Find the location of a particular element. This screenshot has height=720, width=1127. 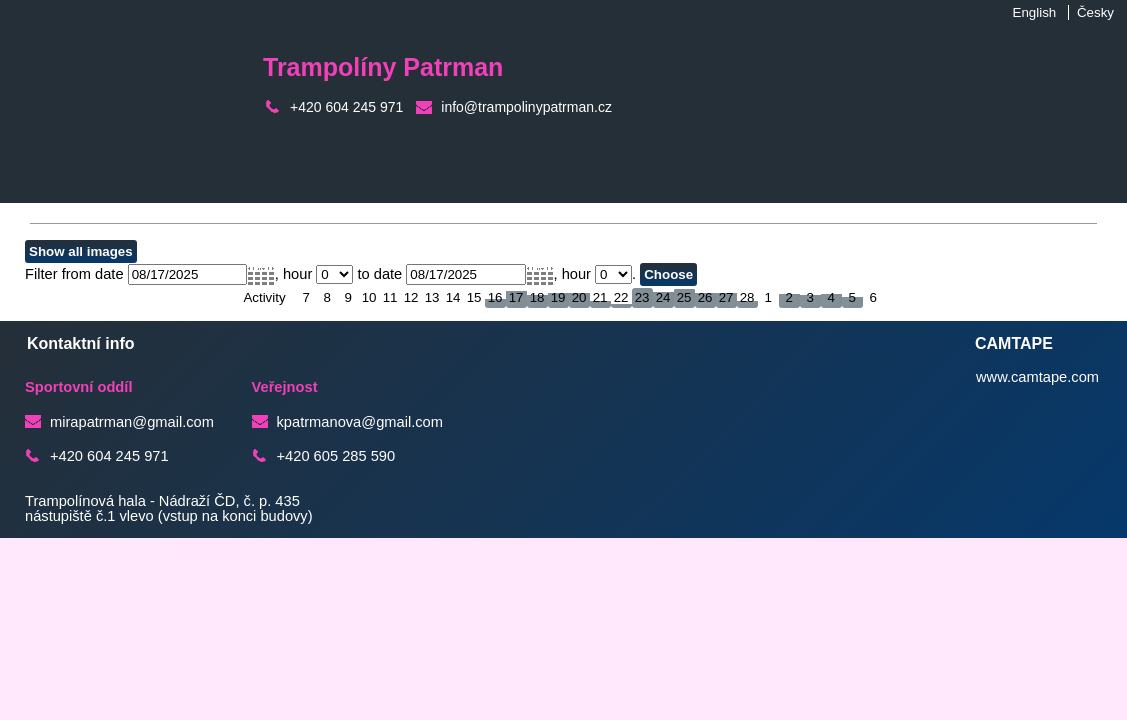

13 is located at coordinates (432, 297).